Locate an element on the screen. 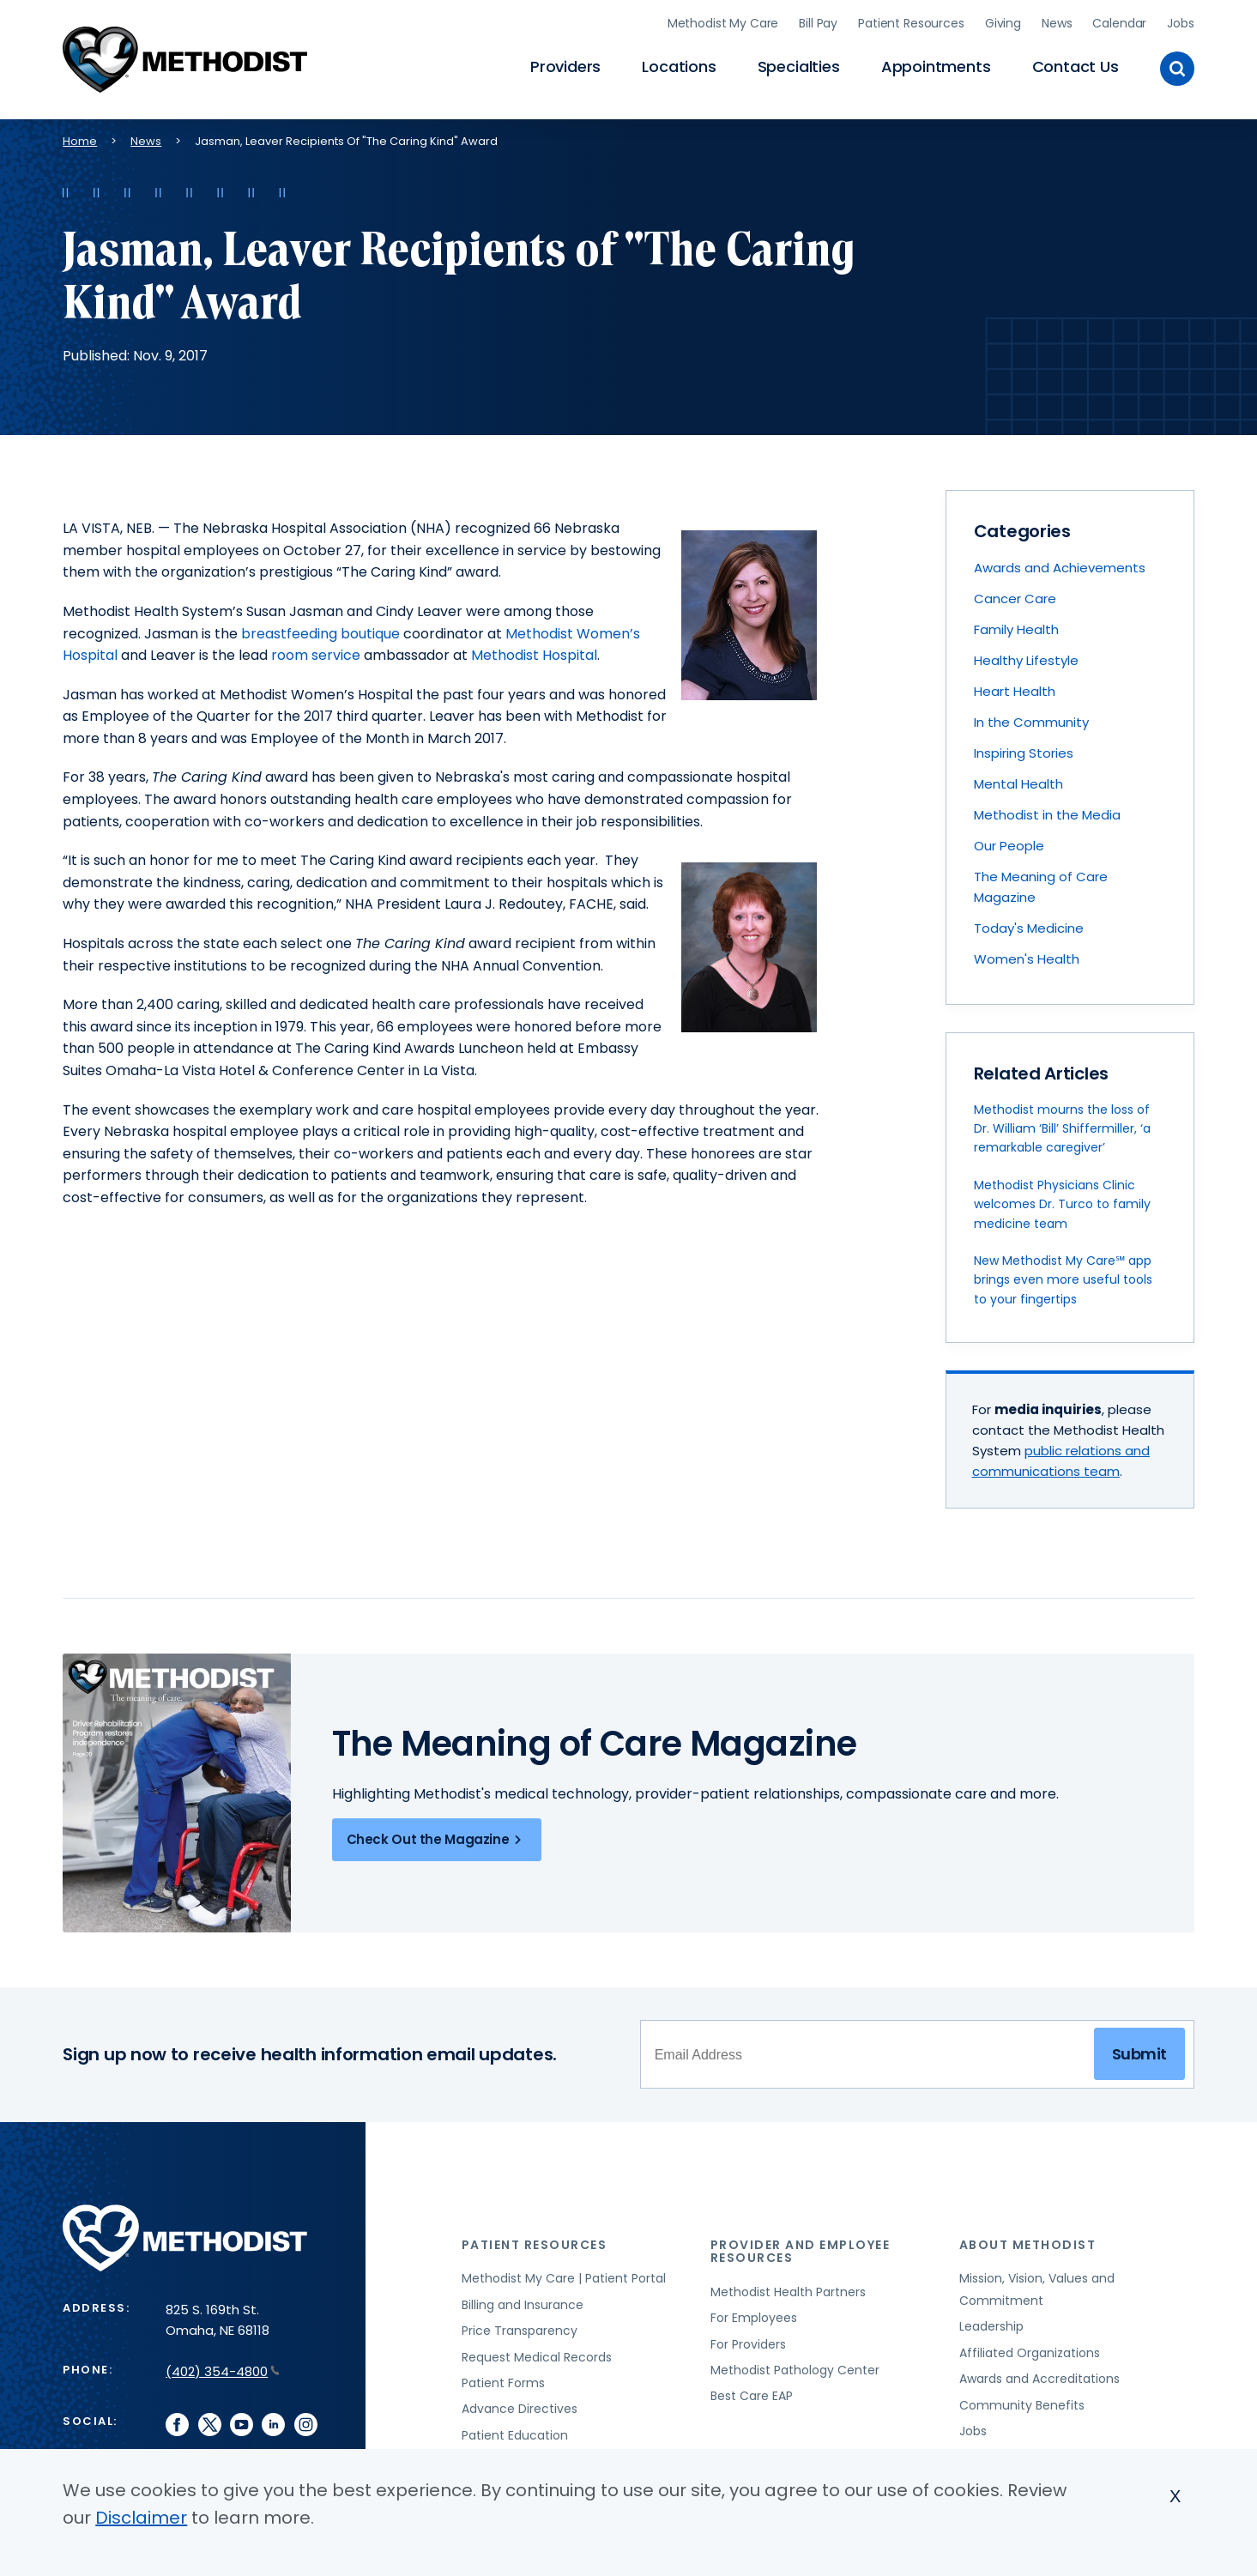  Methodist My Care is located at coordinates (723, 21).